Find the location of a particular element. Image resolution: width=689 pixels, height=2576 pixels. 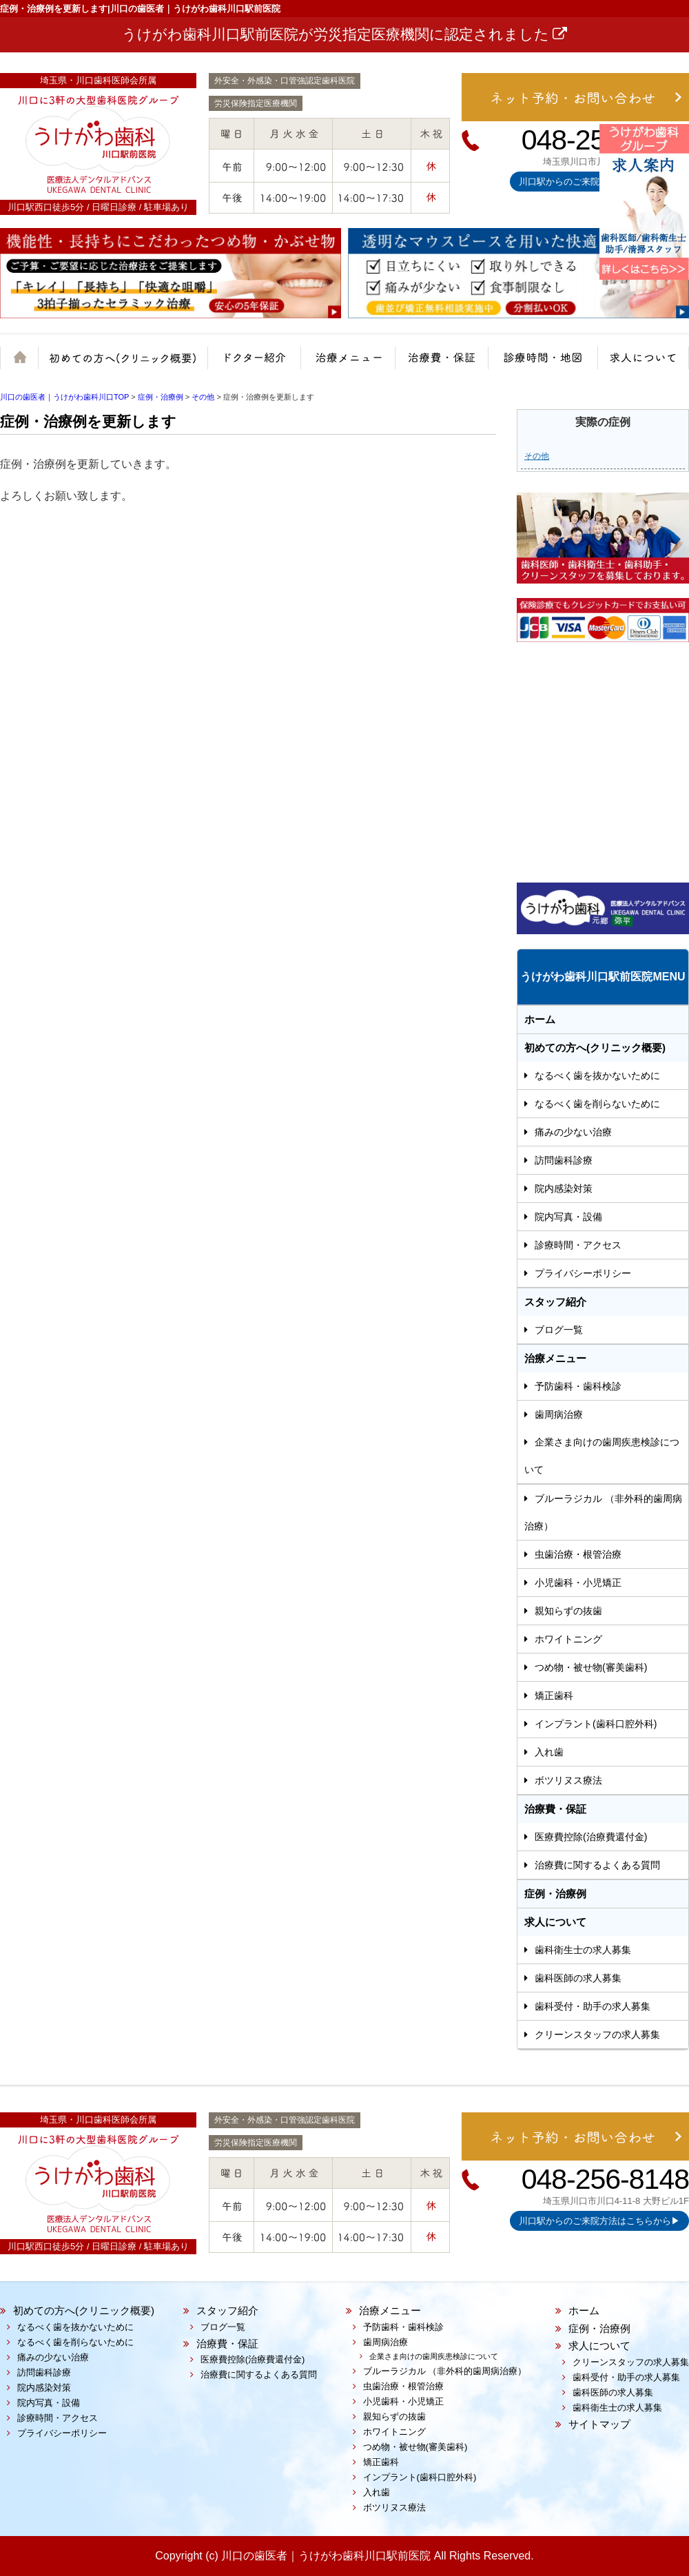

医療費控除(治療費還付金) is located at coordinates (591, 1836).